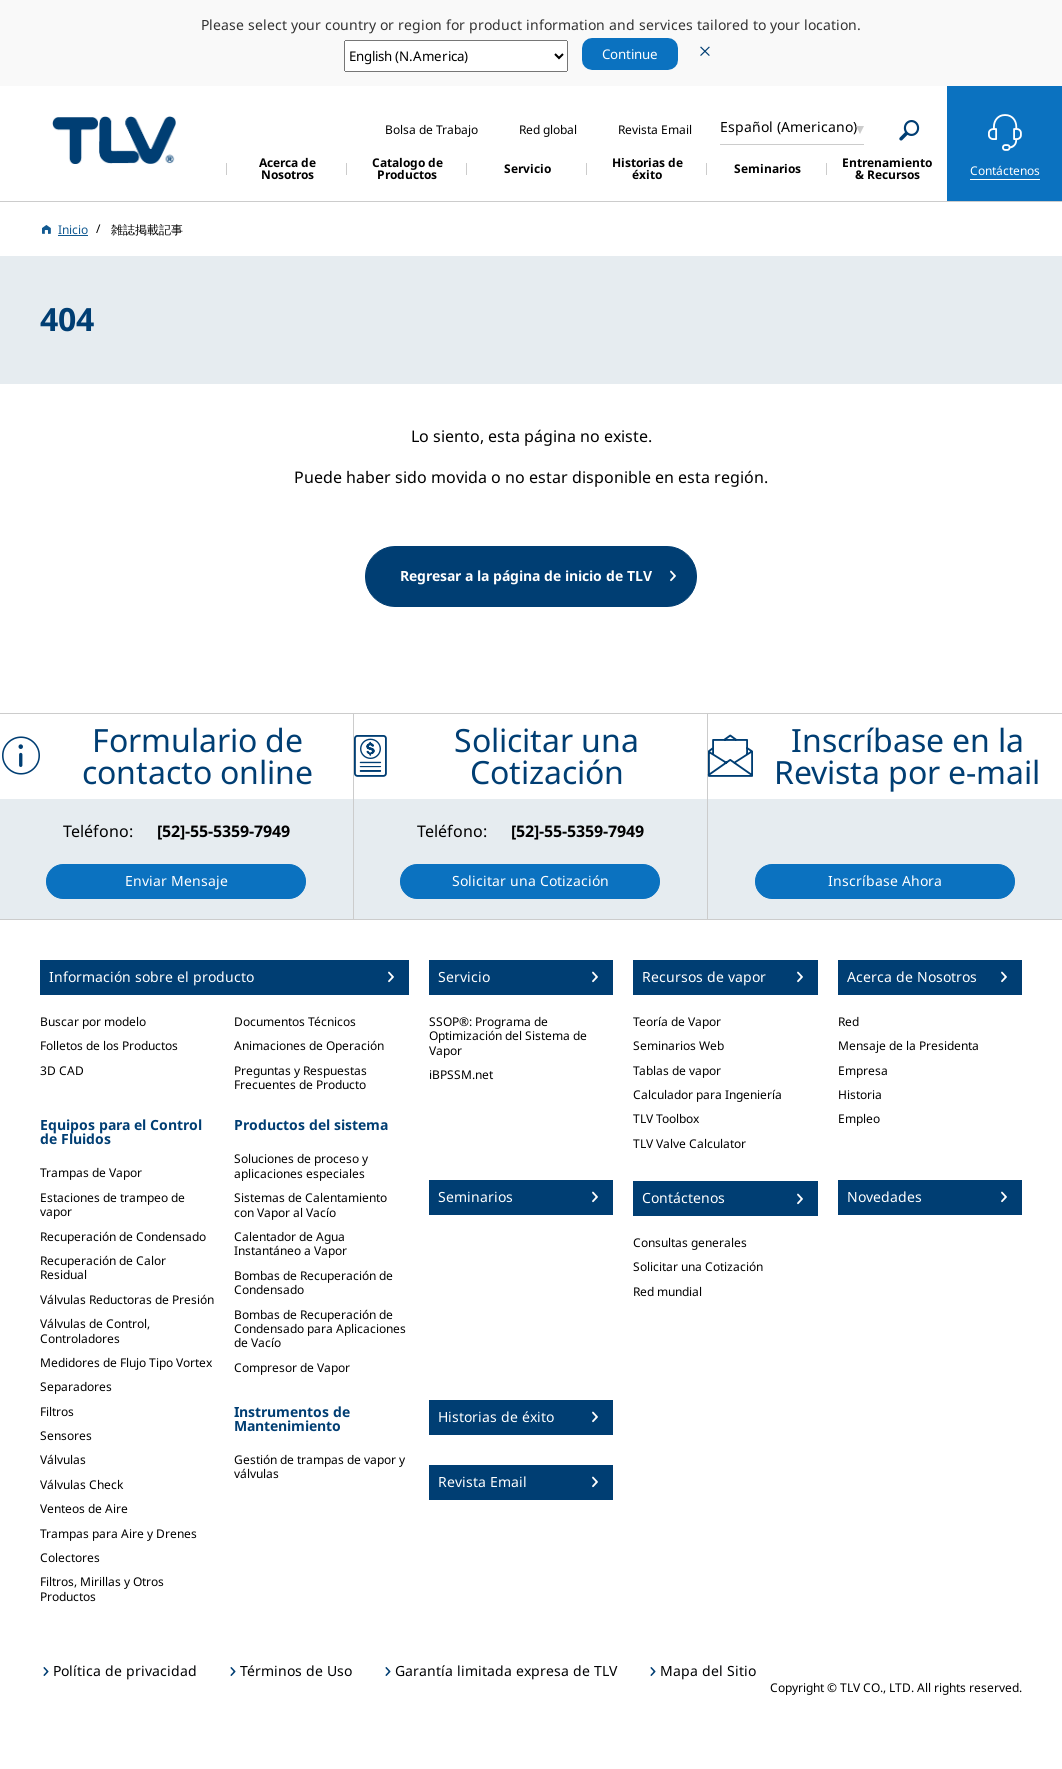  Describe the element at coordinates (461, 1074) in the screenshot. I see `iBPSSM.net` at that location.